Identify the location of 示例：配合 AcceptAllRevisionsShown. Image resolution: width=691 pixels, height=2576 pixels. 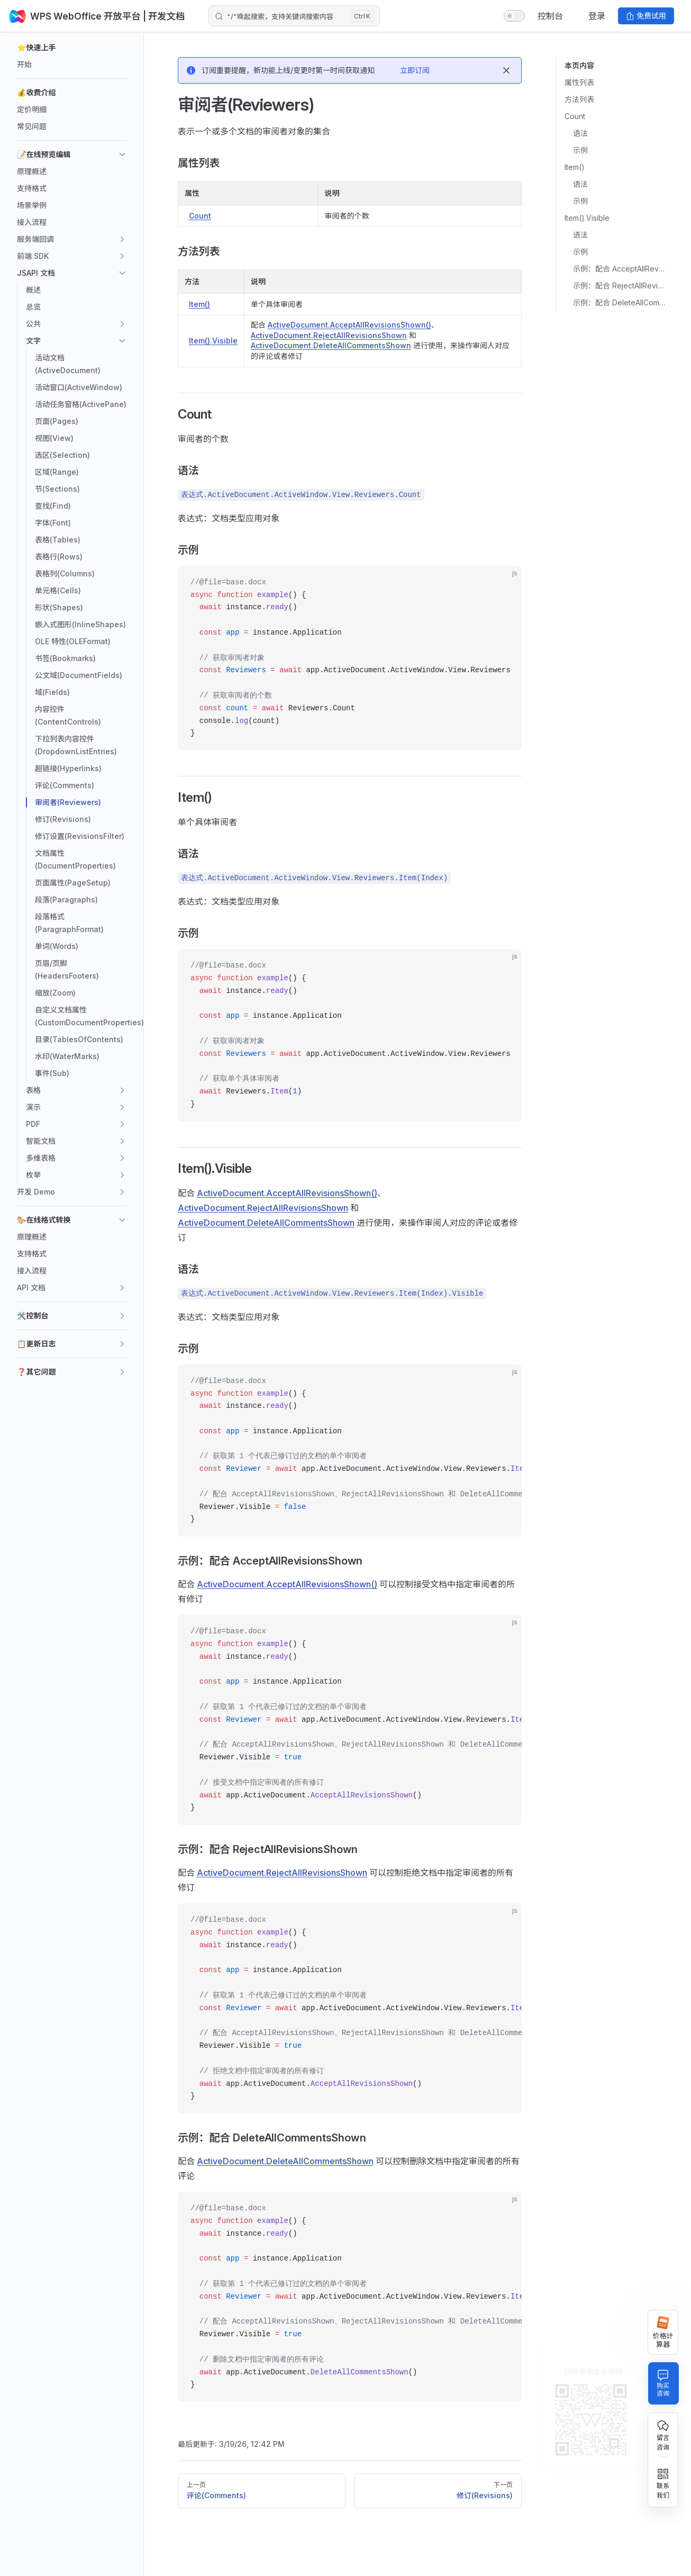
(619, 268).